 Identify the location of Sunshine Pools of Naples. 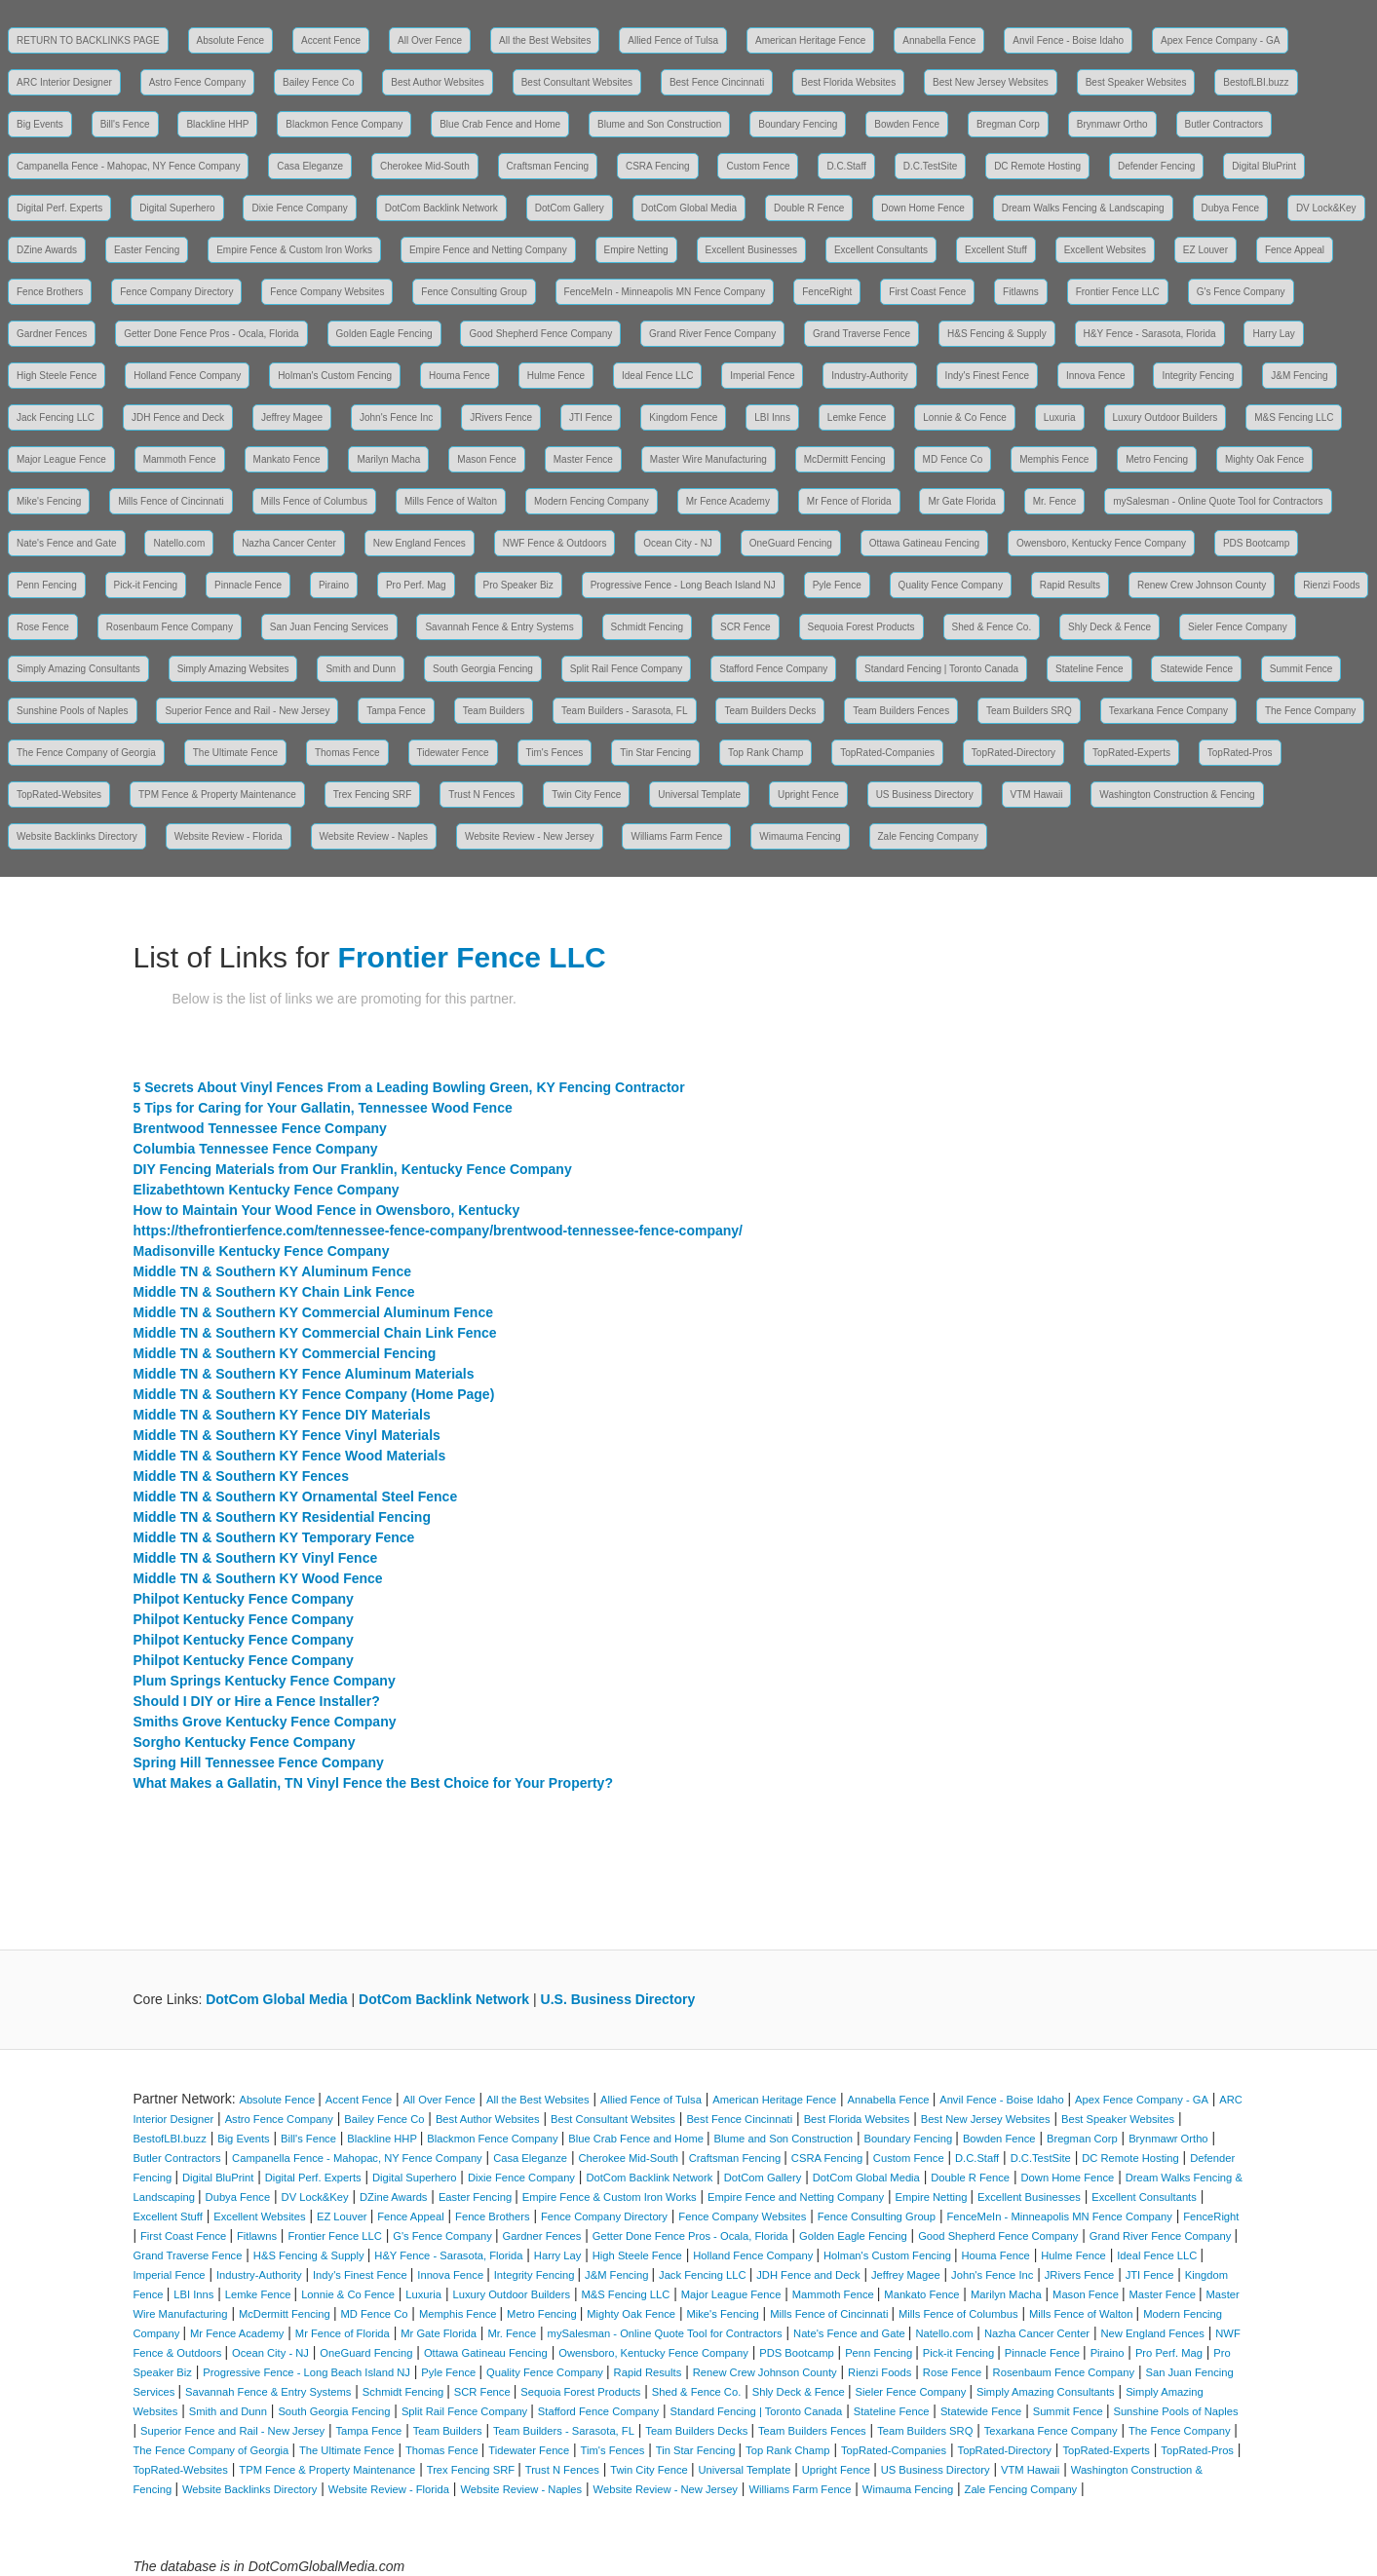
(73, 710).